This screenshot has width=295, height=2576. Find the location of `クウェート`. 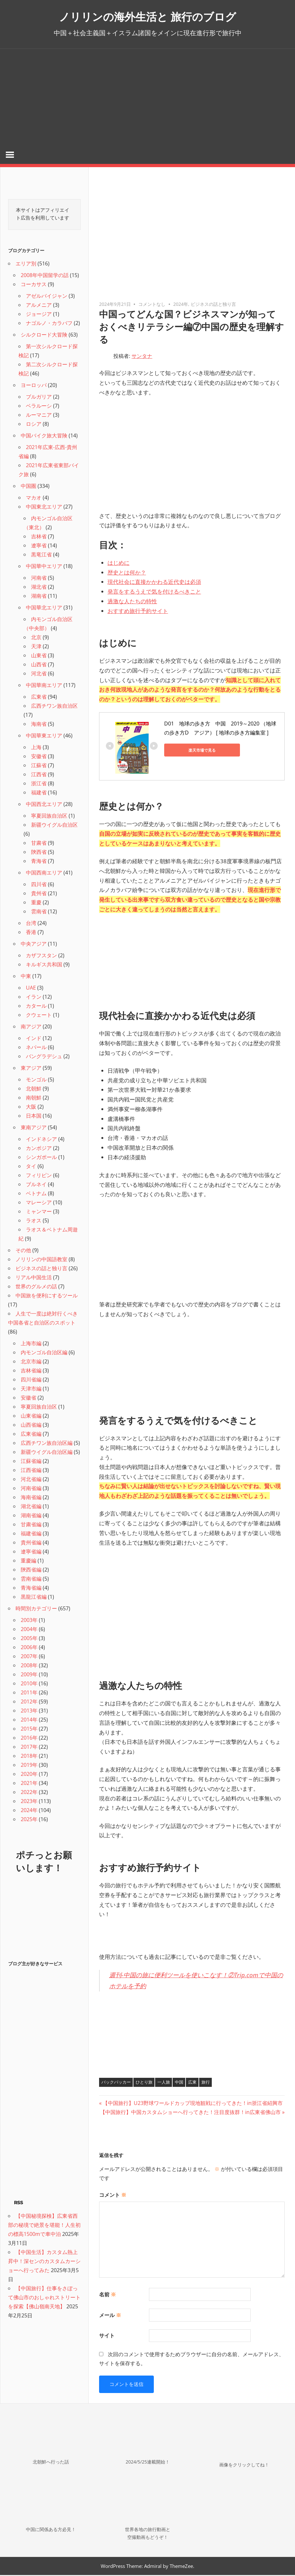

クウェート is located at coordinates (39, 1015).